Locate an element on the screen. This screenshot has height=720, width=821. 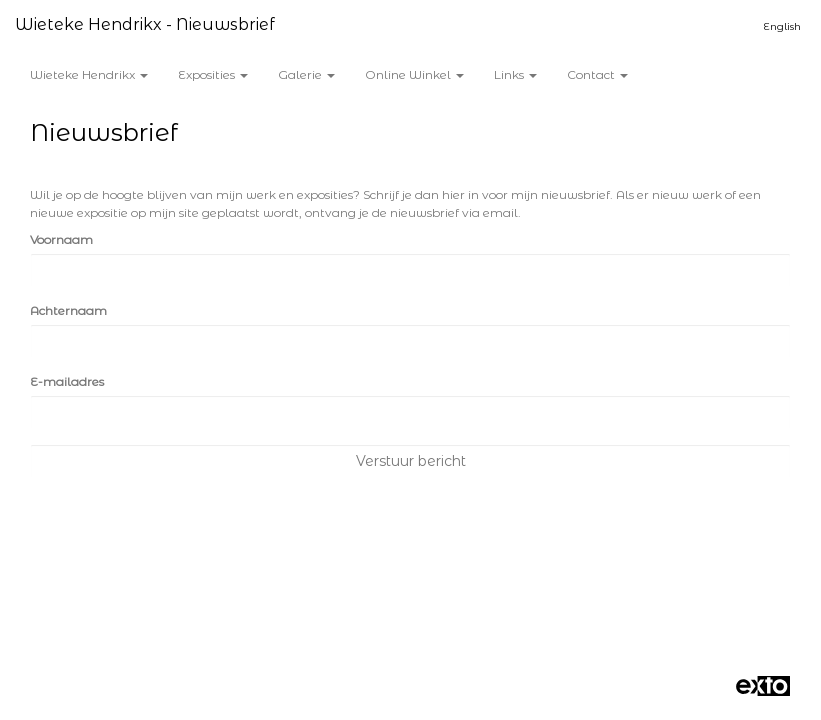
Wieteke Hendrikx [button] is located at coordinates (89, 74).